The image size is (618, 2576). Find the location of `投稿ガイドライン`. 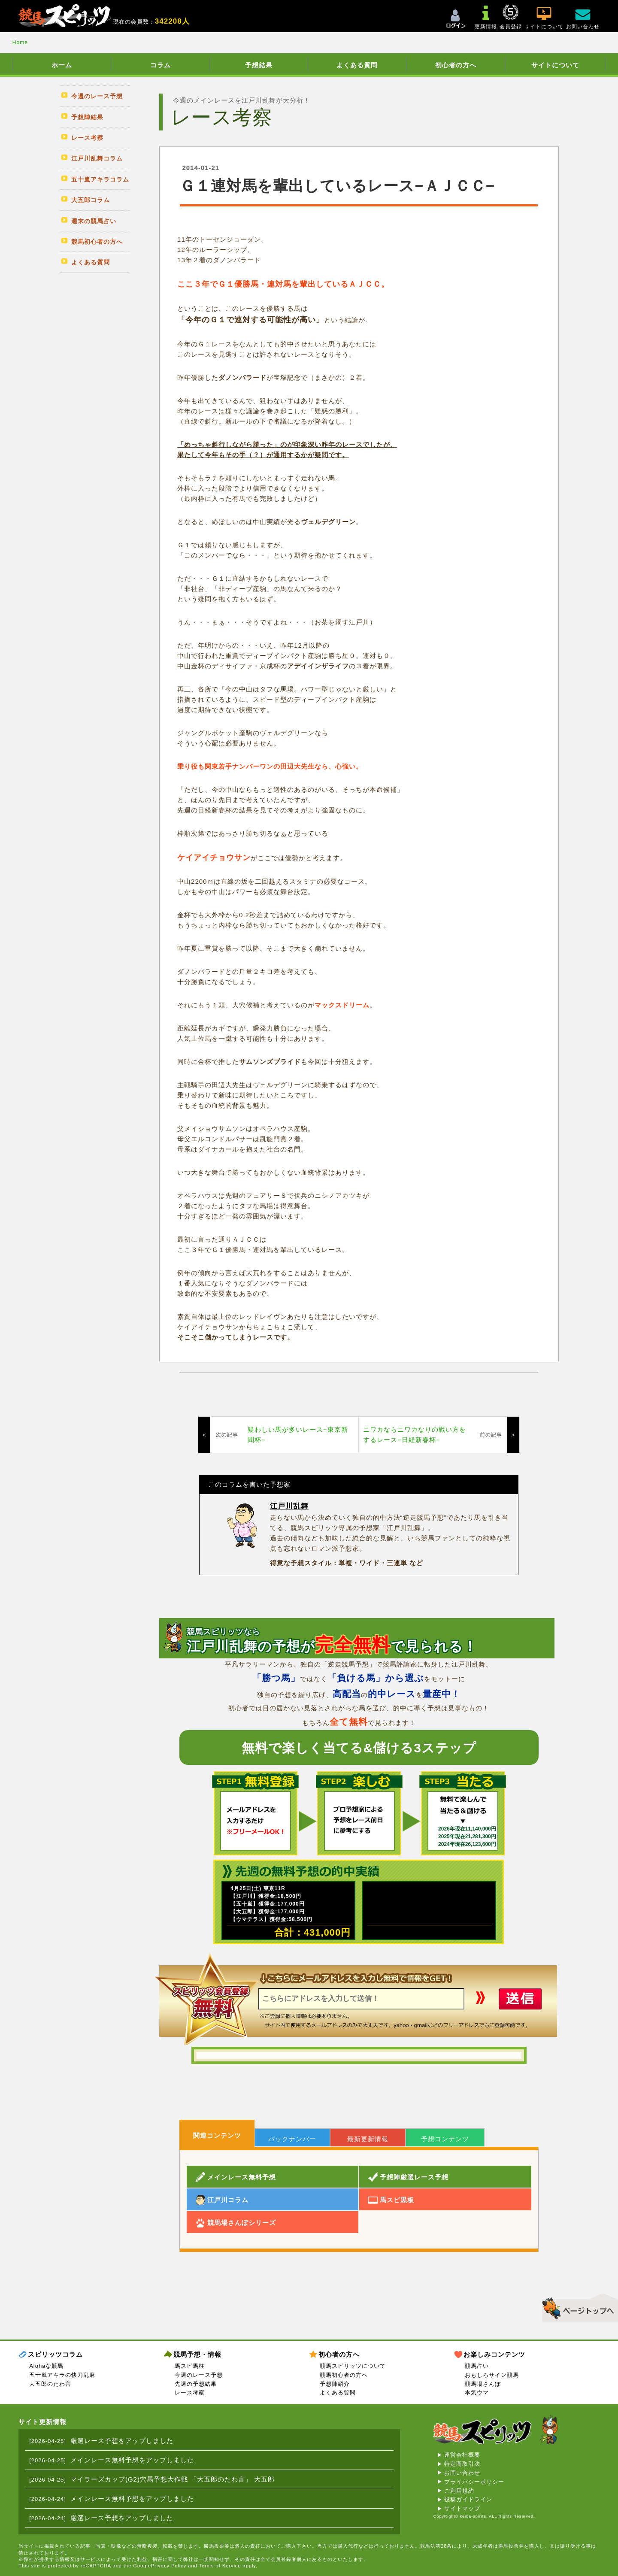

投稿ガイドライン is located at coordinates (468, 2499).